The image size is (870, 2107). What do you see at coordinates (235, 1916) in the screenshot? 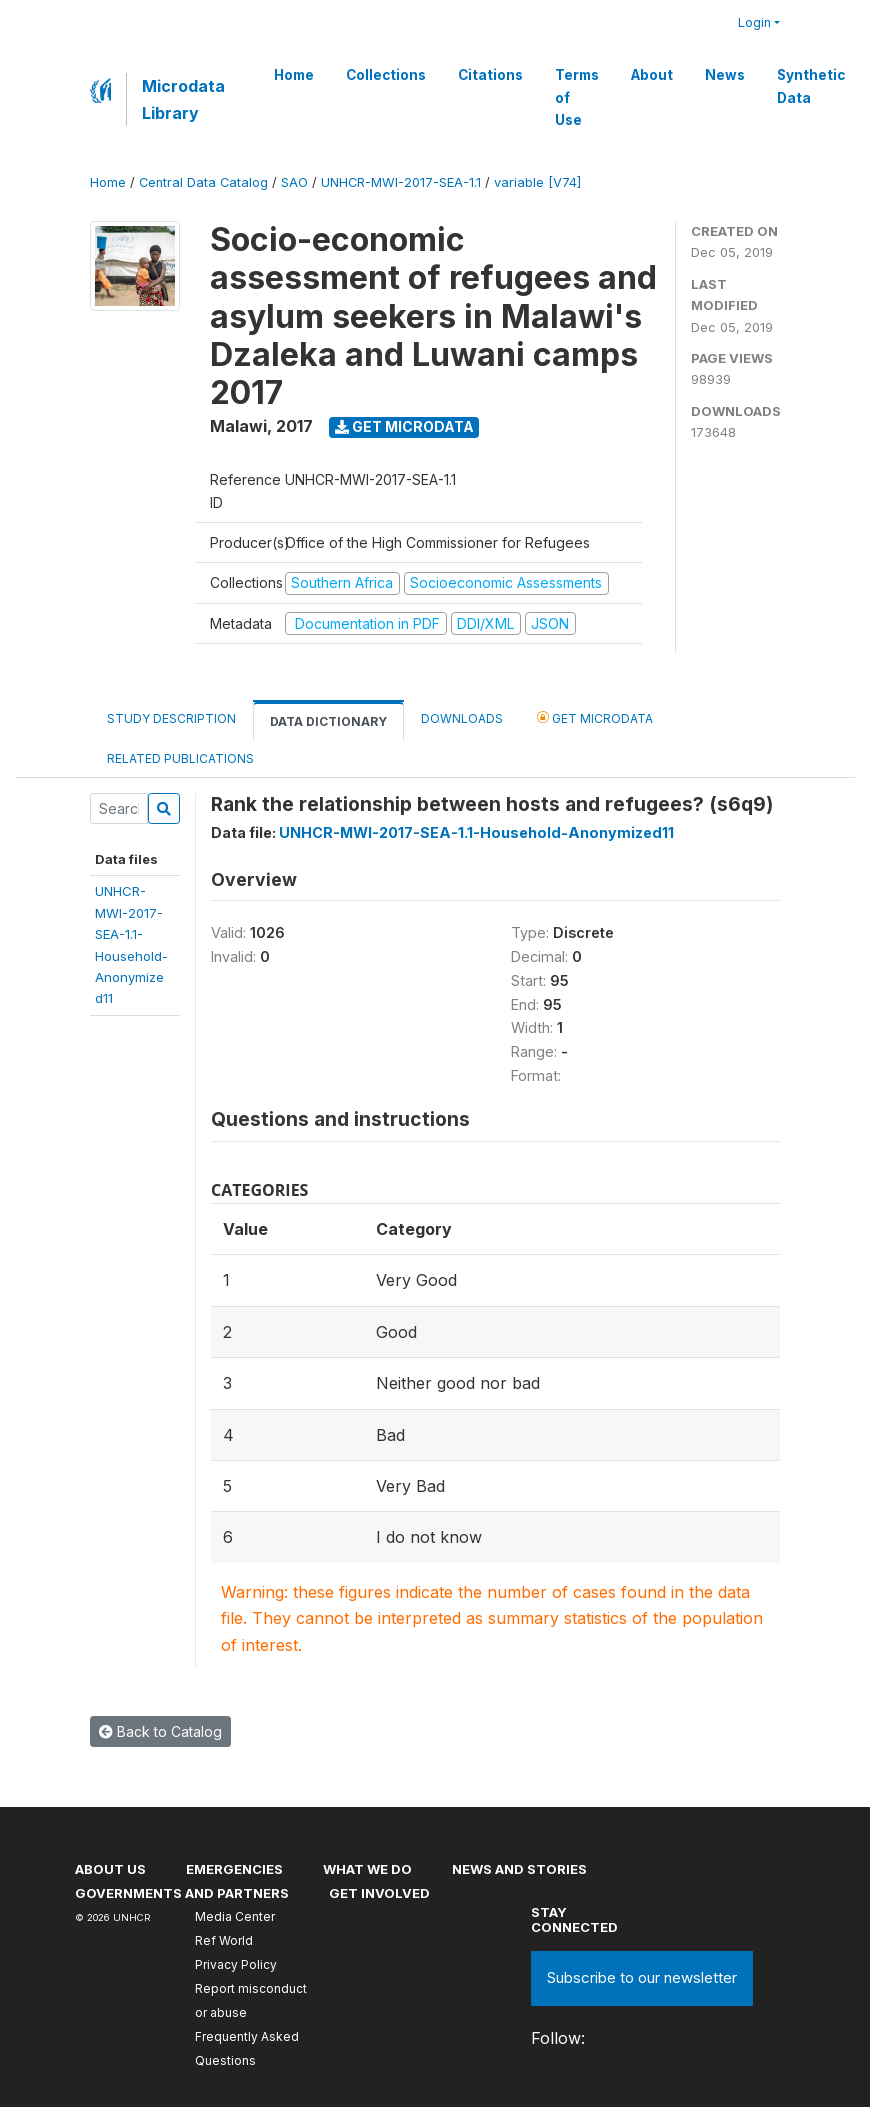
I see `Media Center` at bounding box center [235, 1916].